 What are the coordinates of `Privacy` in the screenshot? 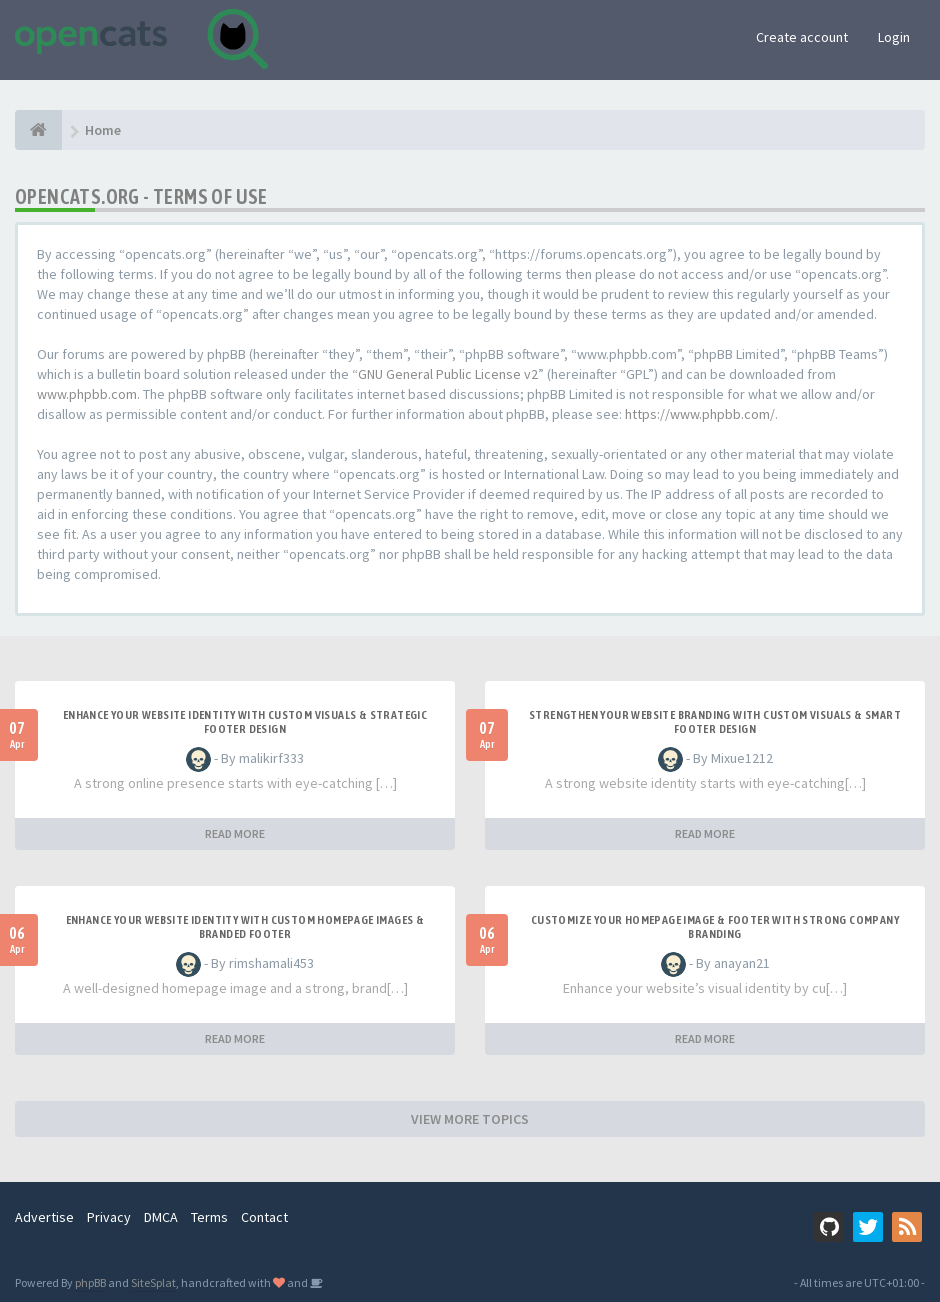 It's located at (109, 1217).